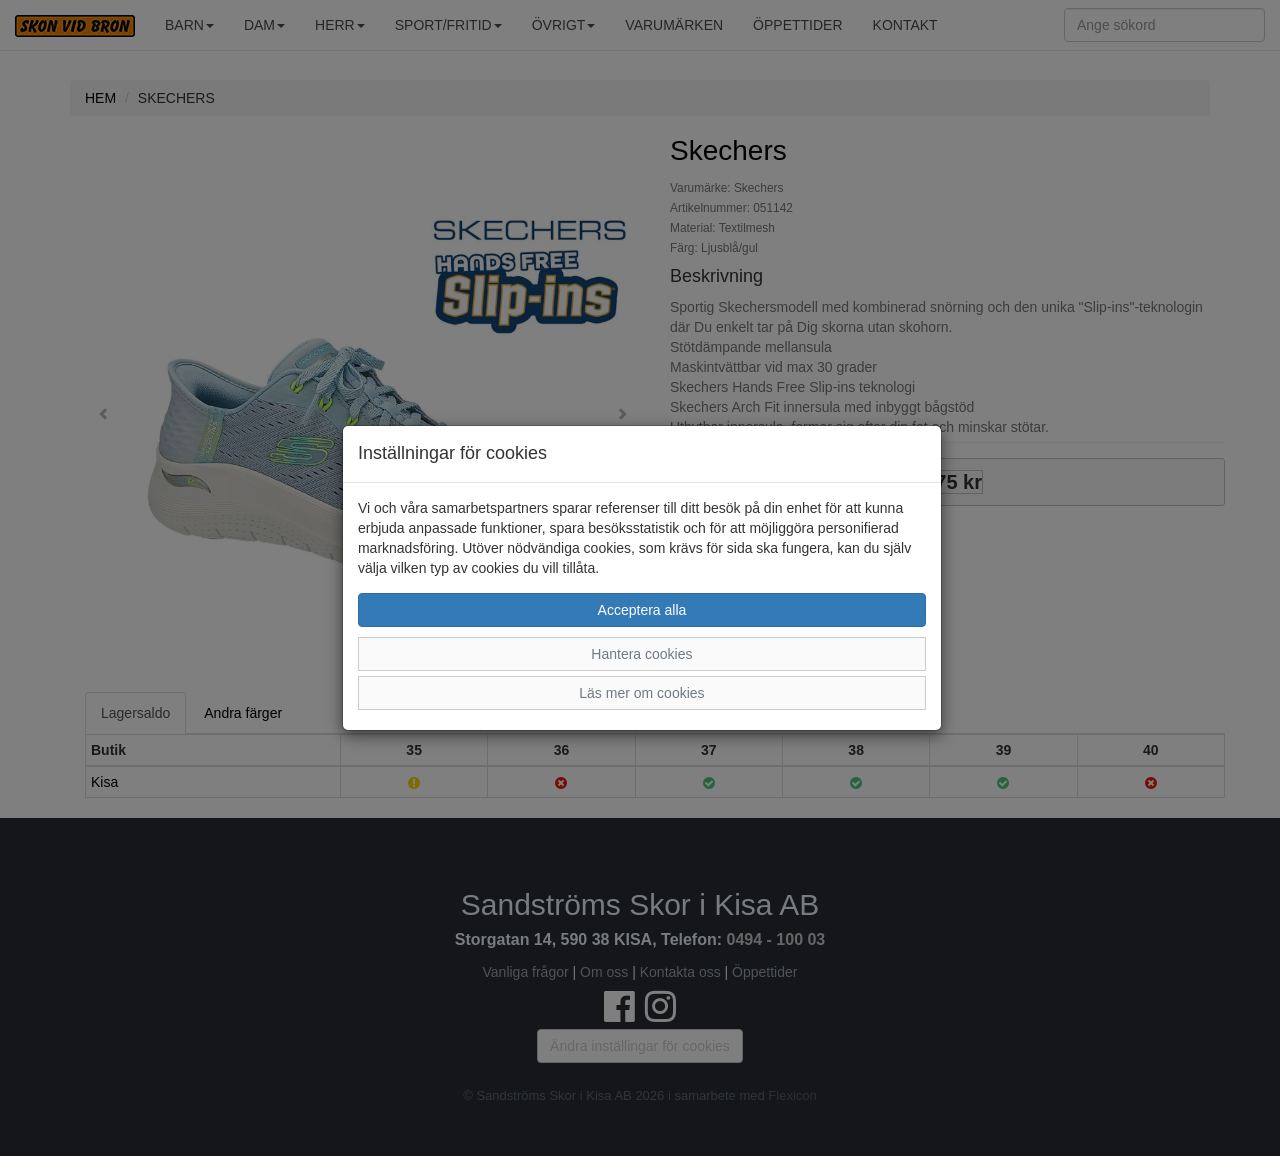  I want to click on Läs mer om cookies [button], so click(641, 693).